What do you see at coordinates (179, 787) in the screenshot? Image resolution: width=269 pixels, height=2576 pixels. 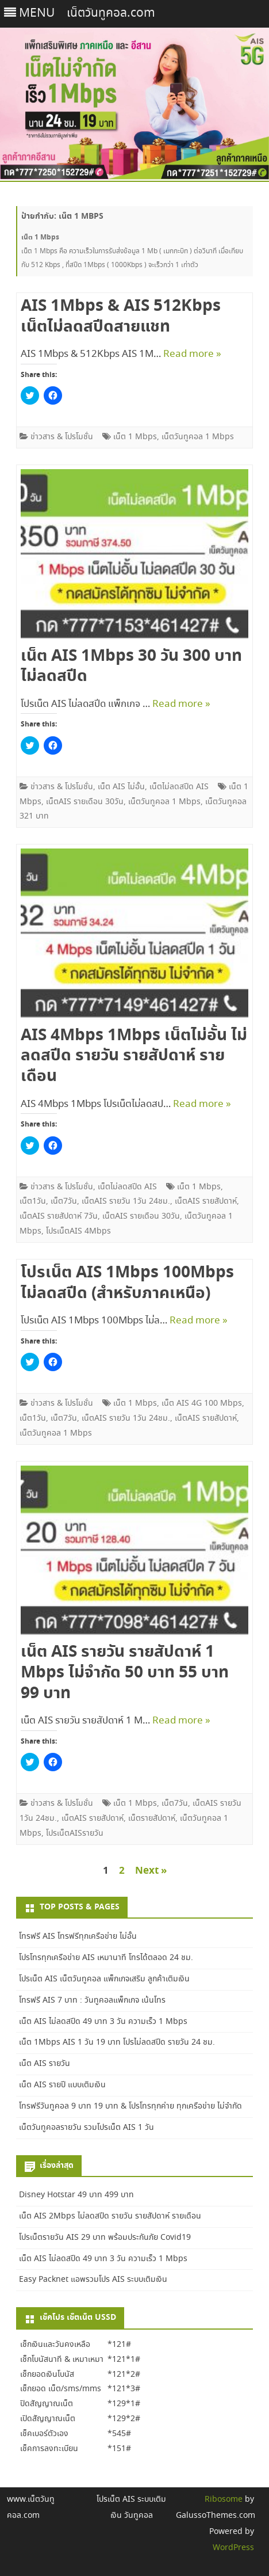 I see `เน็ตไม่ลดสปีด AIS` at bounding box center [179, 787].